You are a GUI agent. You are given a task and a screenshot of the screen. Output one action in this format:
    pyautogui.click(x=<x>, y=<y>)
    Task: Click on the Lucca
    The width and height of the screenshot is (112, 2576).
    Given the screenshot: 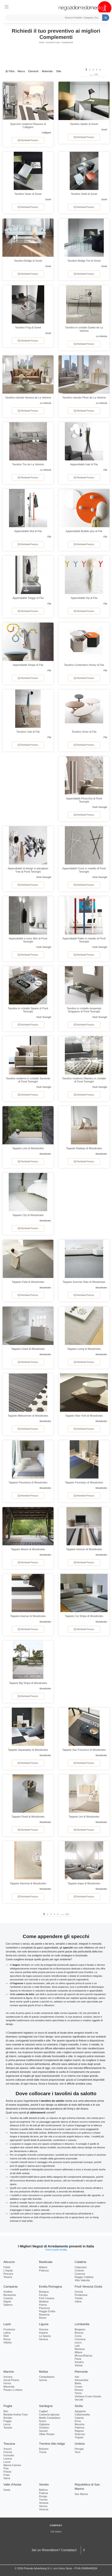 What is the action you would take?
    pyautogui.click(x=6, y=2462)
    